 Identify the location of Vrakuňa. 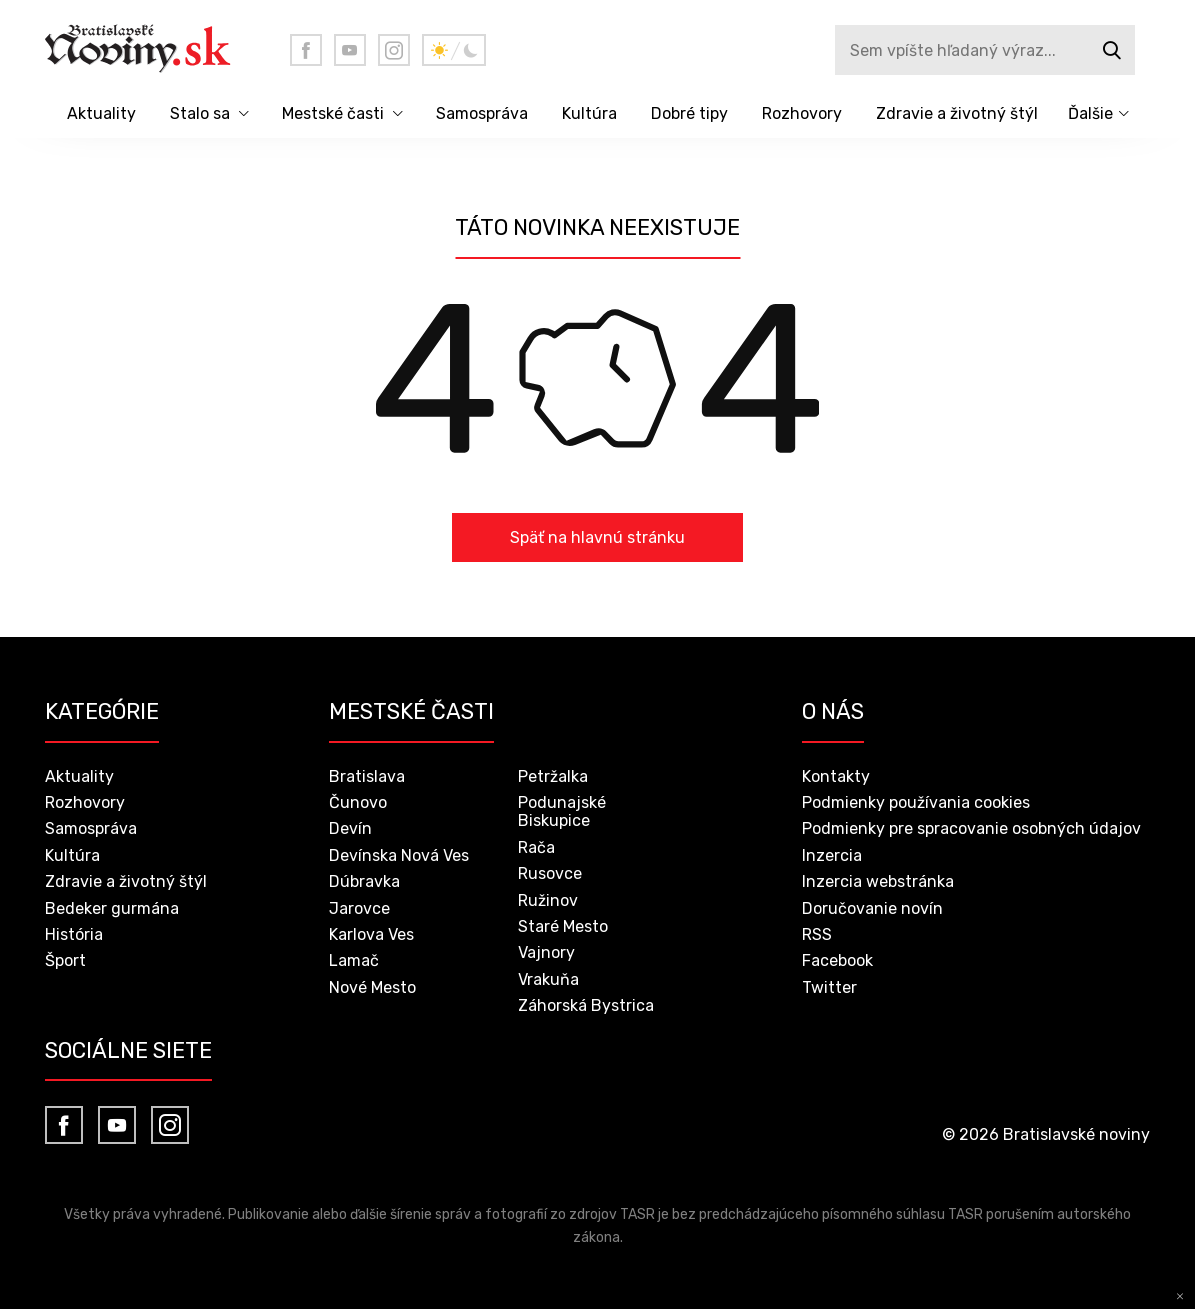
(548, 979).